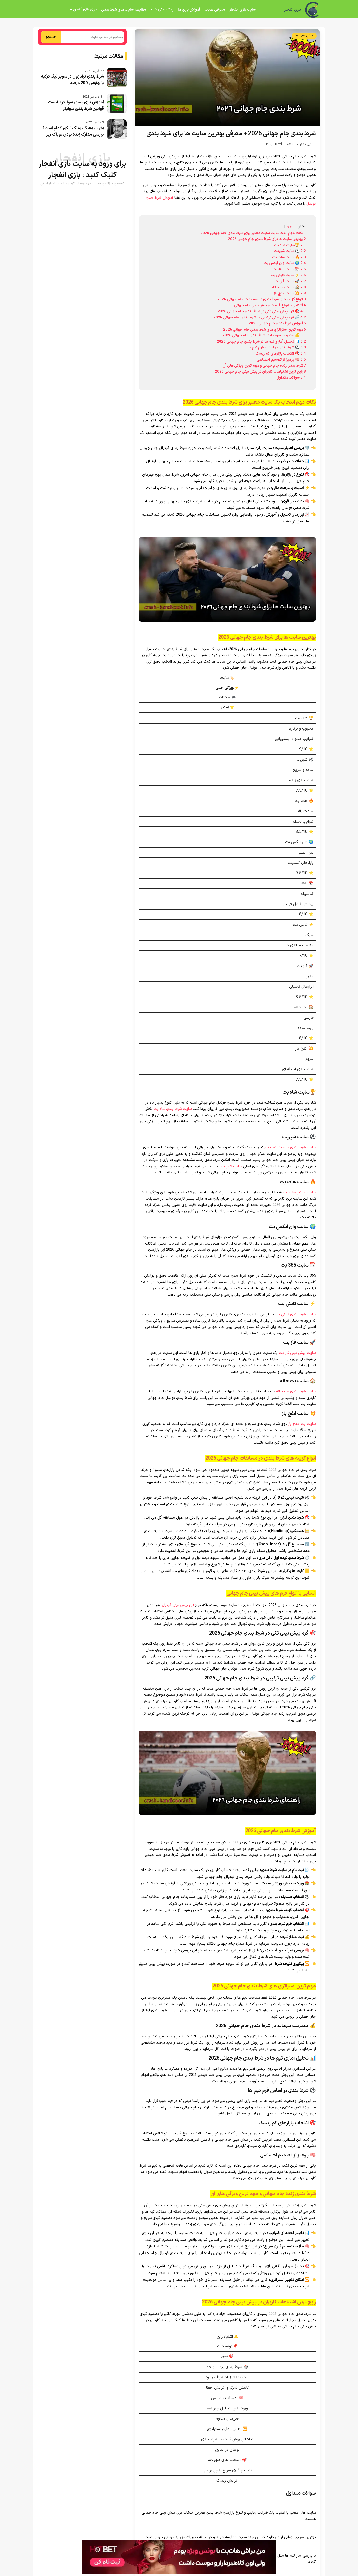 The image size is (358, 2576). I want to click on سایت معتبر هات بت, so click(299, 1192).